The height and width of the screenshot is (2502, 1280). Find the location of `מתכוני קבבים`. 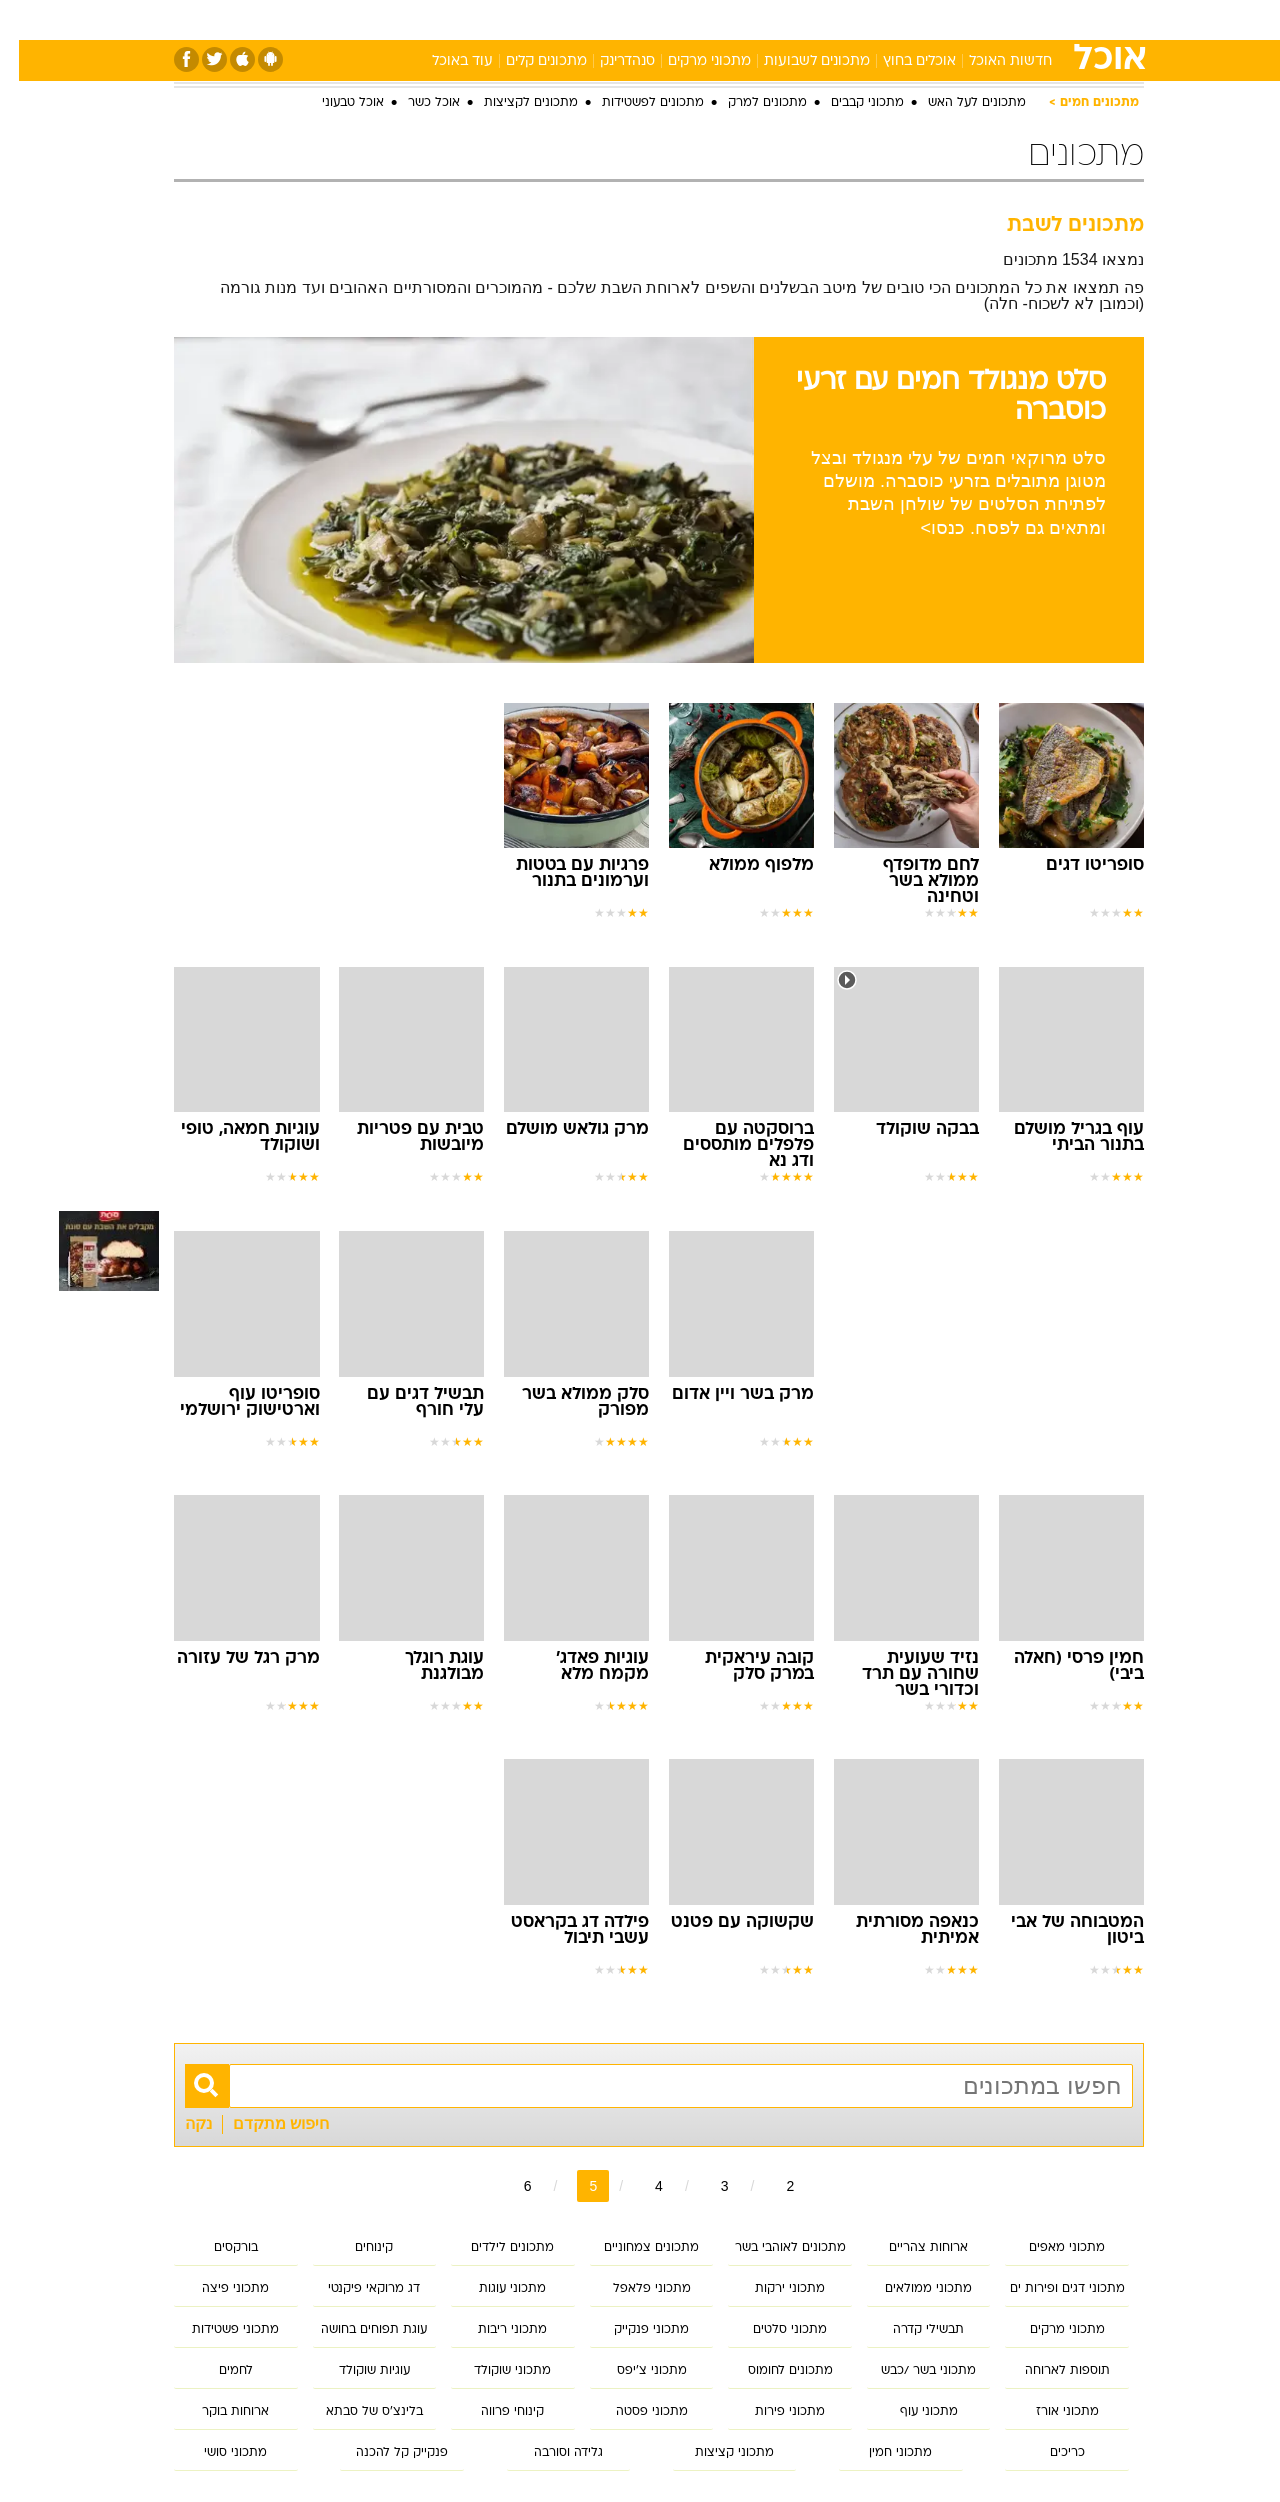

מתכוני קבבים is located at coordinates (848, 103).